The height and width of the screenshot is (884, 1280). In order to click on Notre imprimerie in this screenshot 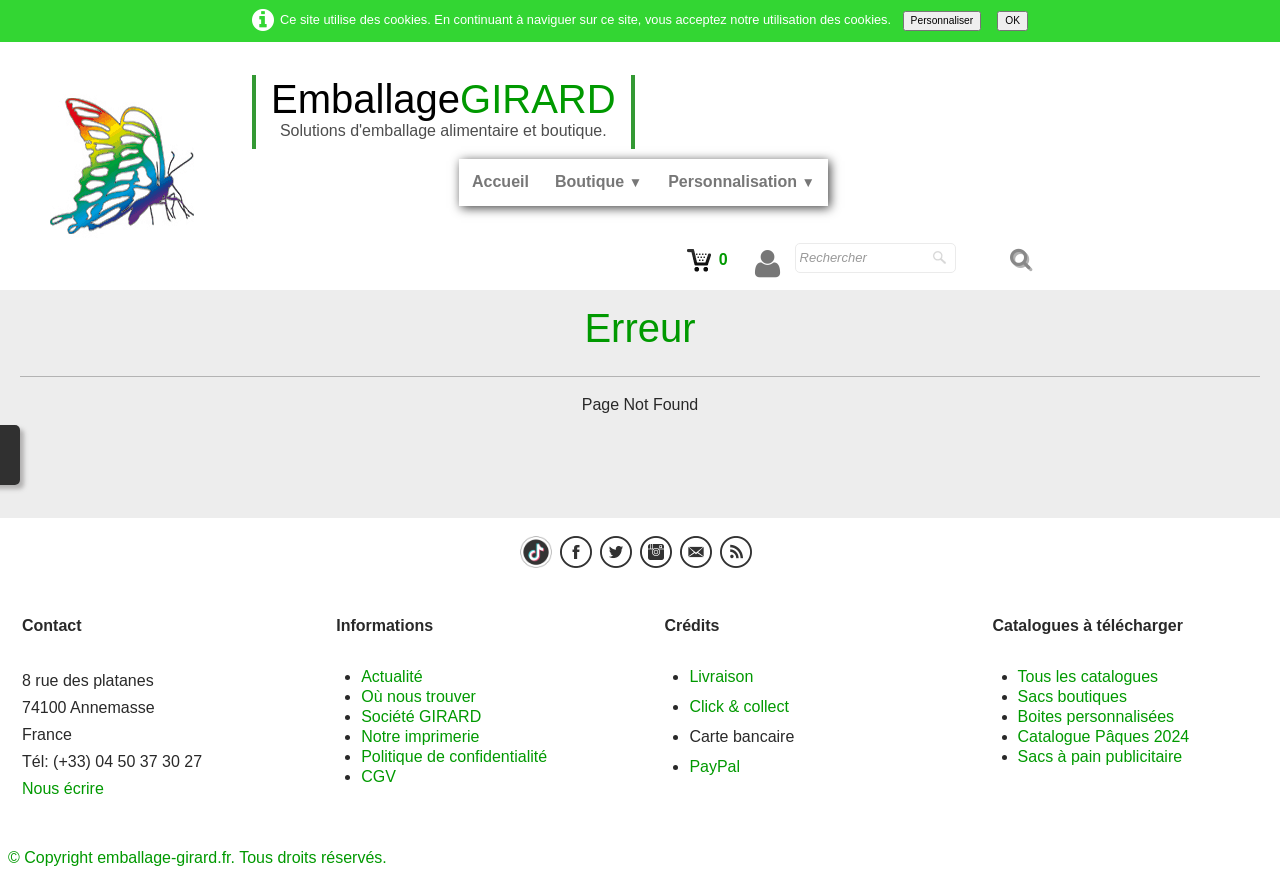, I will do `click(420, 736)`.